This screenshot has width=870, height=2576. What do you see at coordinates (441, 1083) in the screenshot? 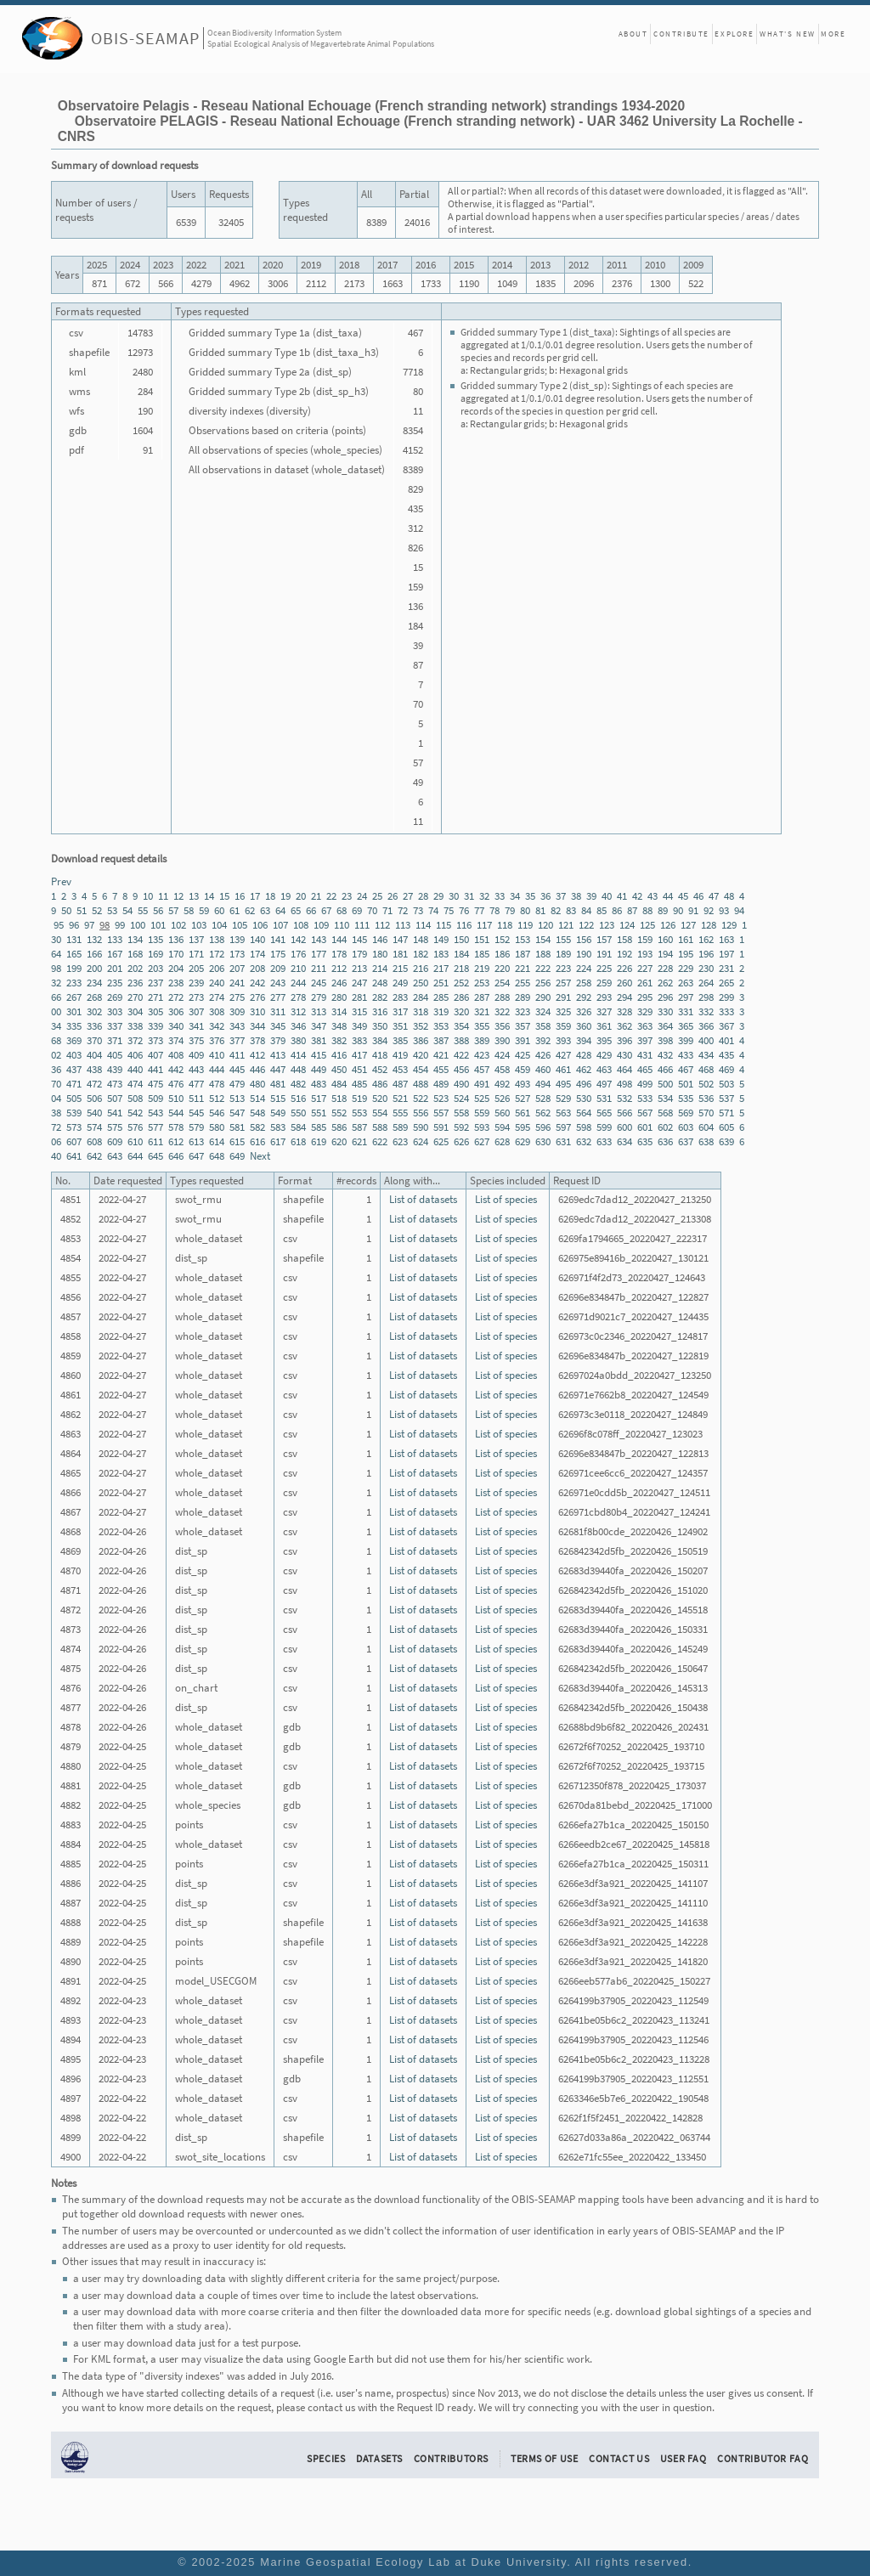
I see `489` at bounding box center [441, 1083].